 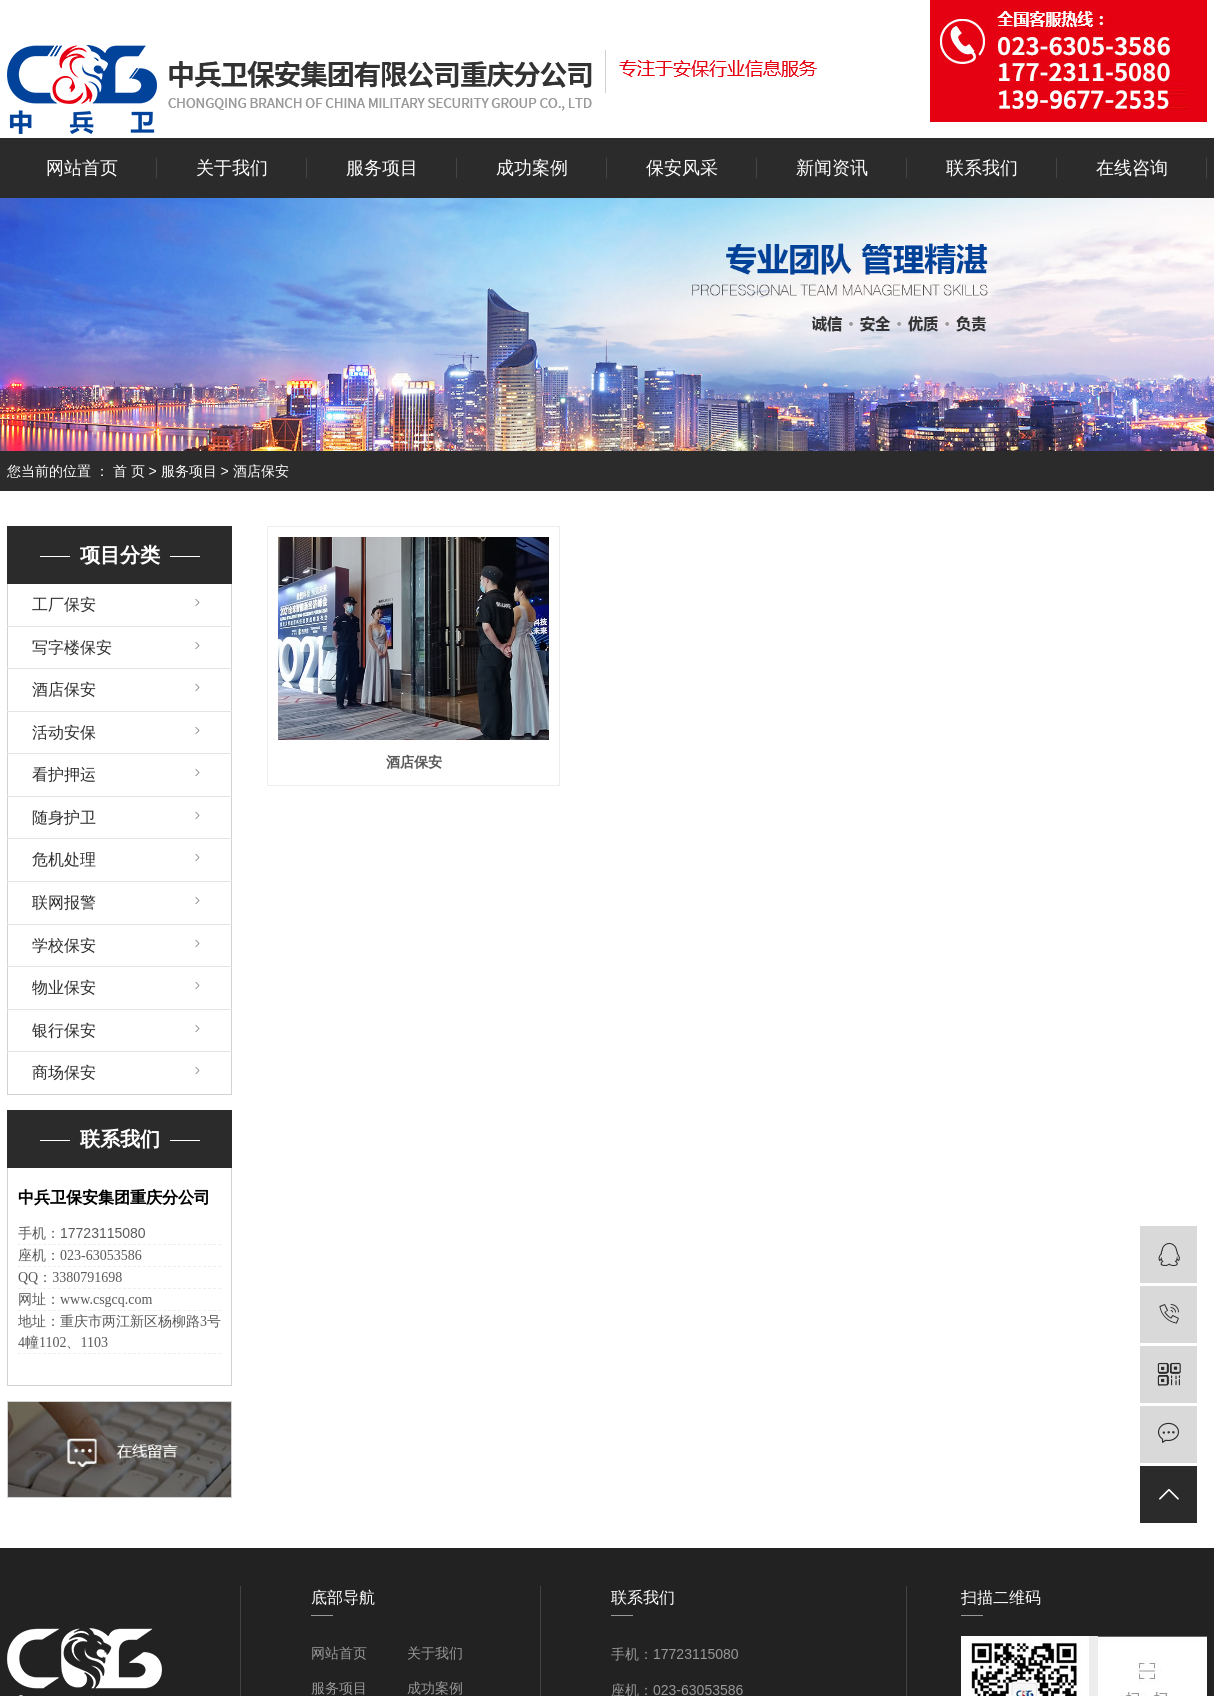 I want to click on 学校保安, so click(x=64, y=945).